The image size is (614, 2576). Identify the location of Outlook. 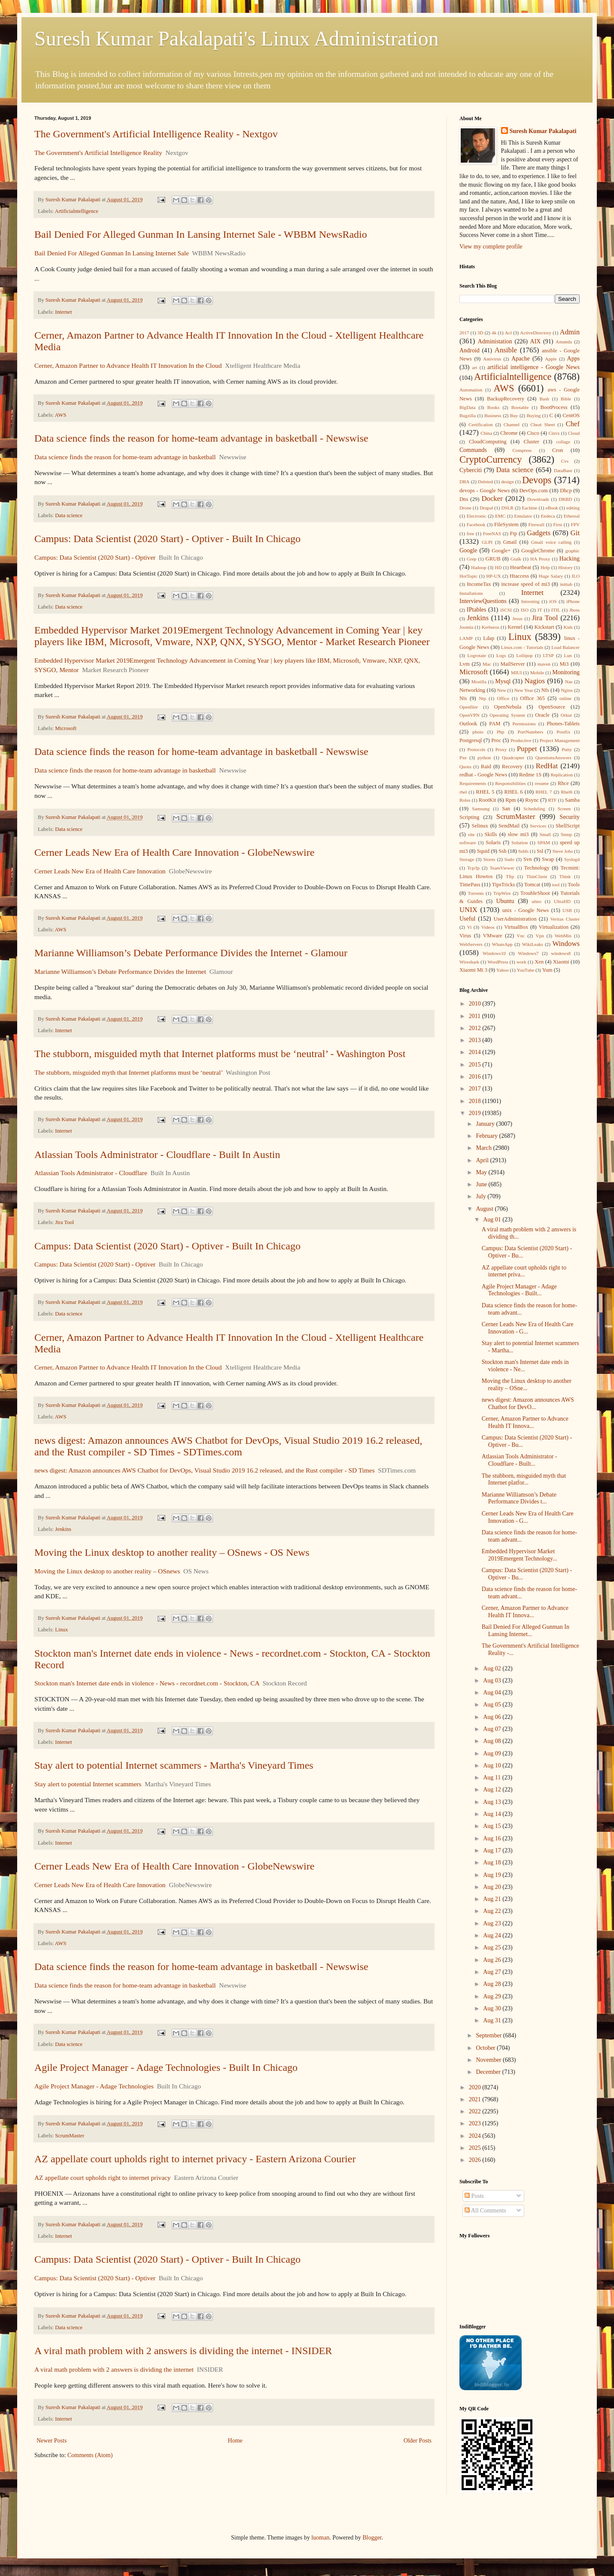
(468, 724).